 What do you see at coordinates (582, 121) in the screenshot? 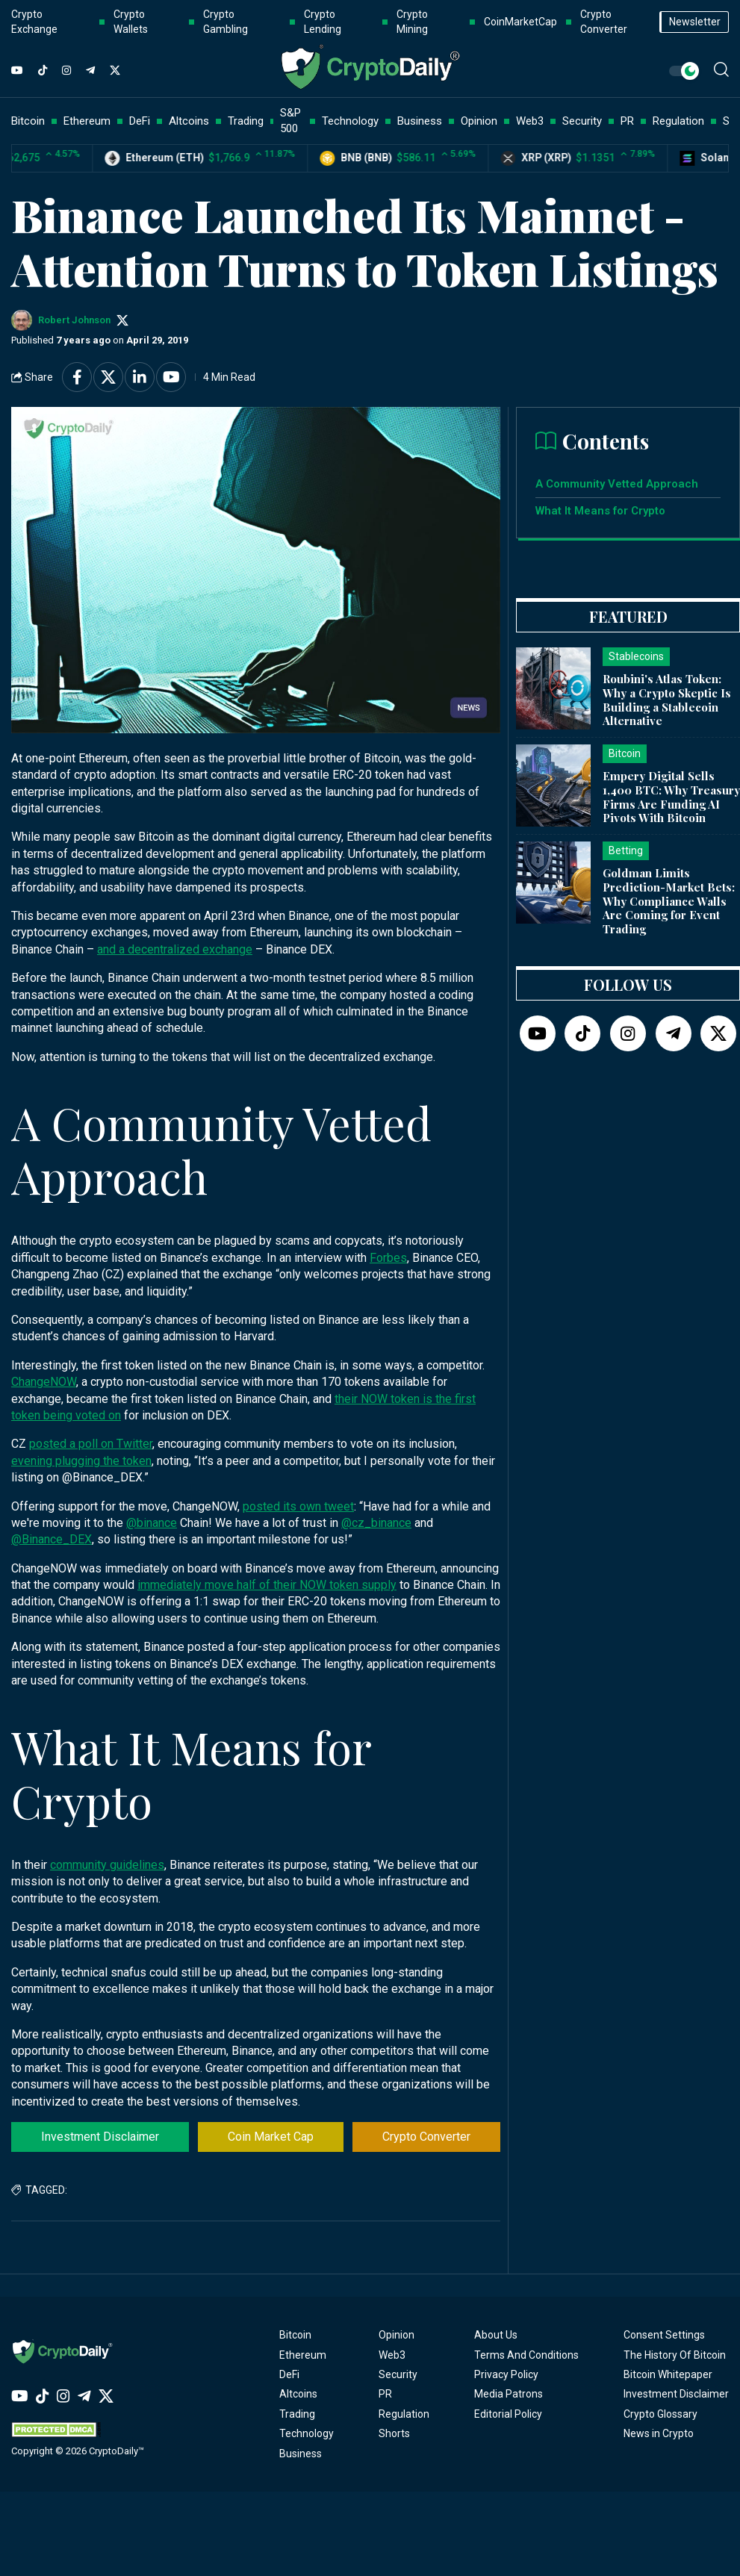
I see `Security [button]` at bounding box center [582, 121].